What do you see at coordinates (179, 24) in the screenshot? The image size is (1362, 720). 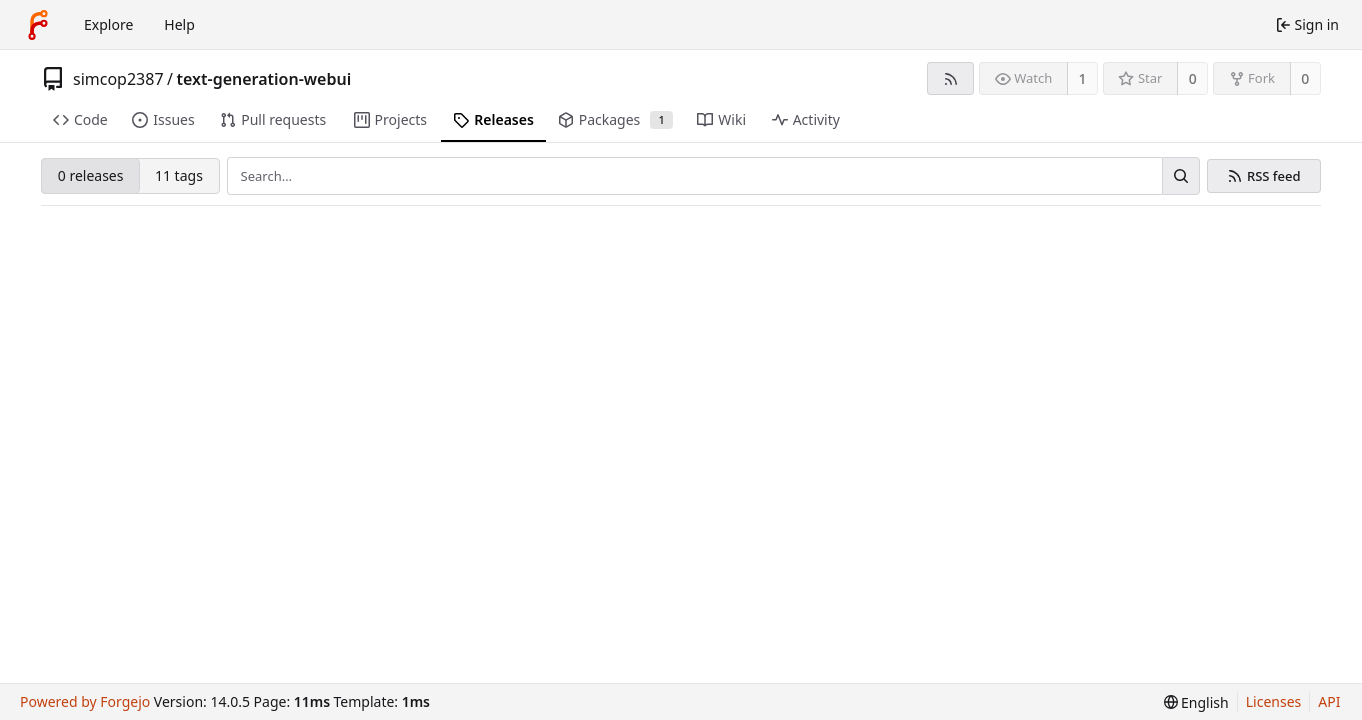 I see `Help` at bounding box center [179, 24].